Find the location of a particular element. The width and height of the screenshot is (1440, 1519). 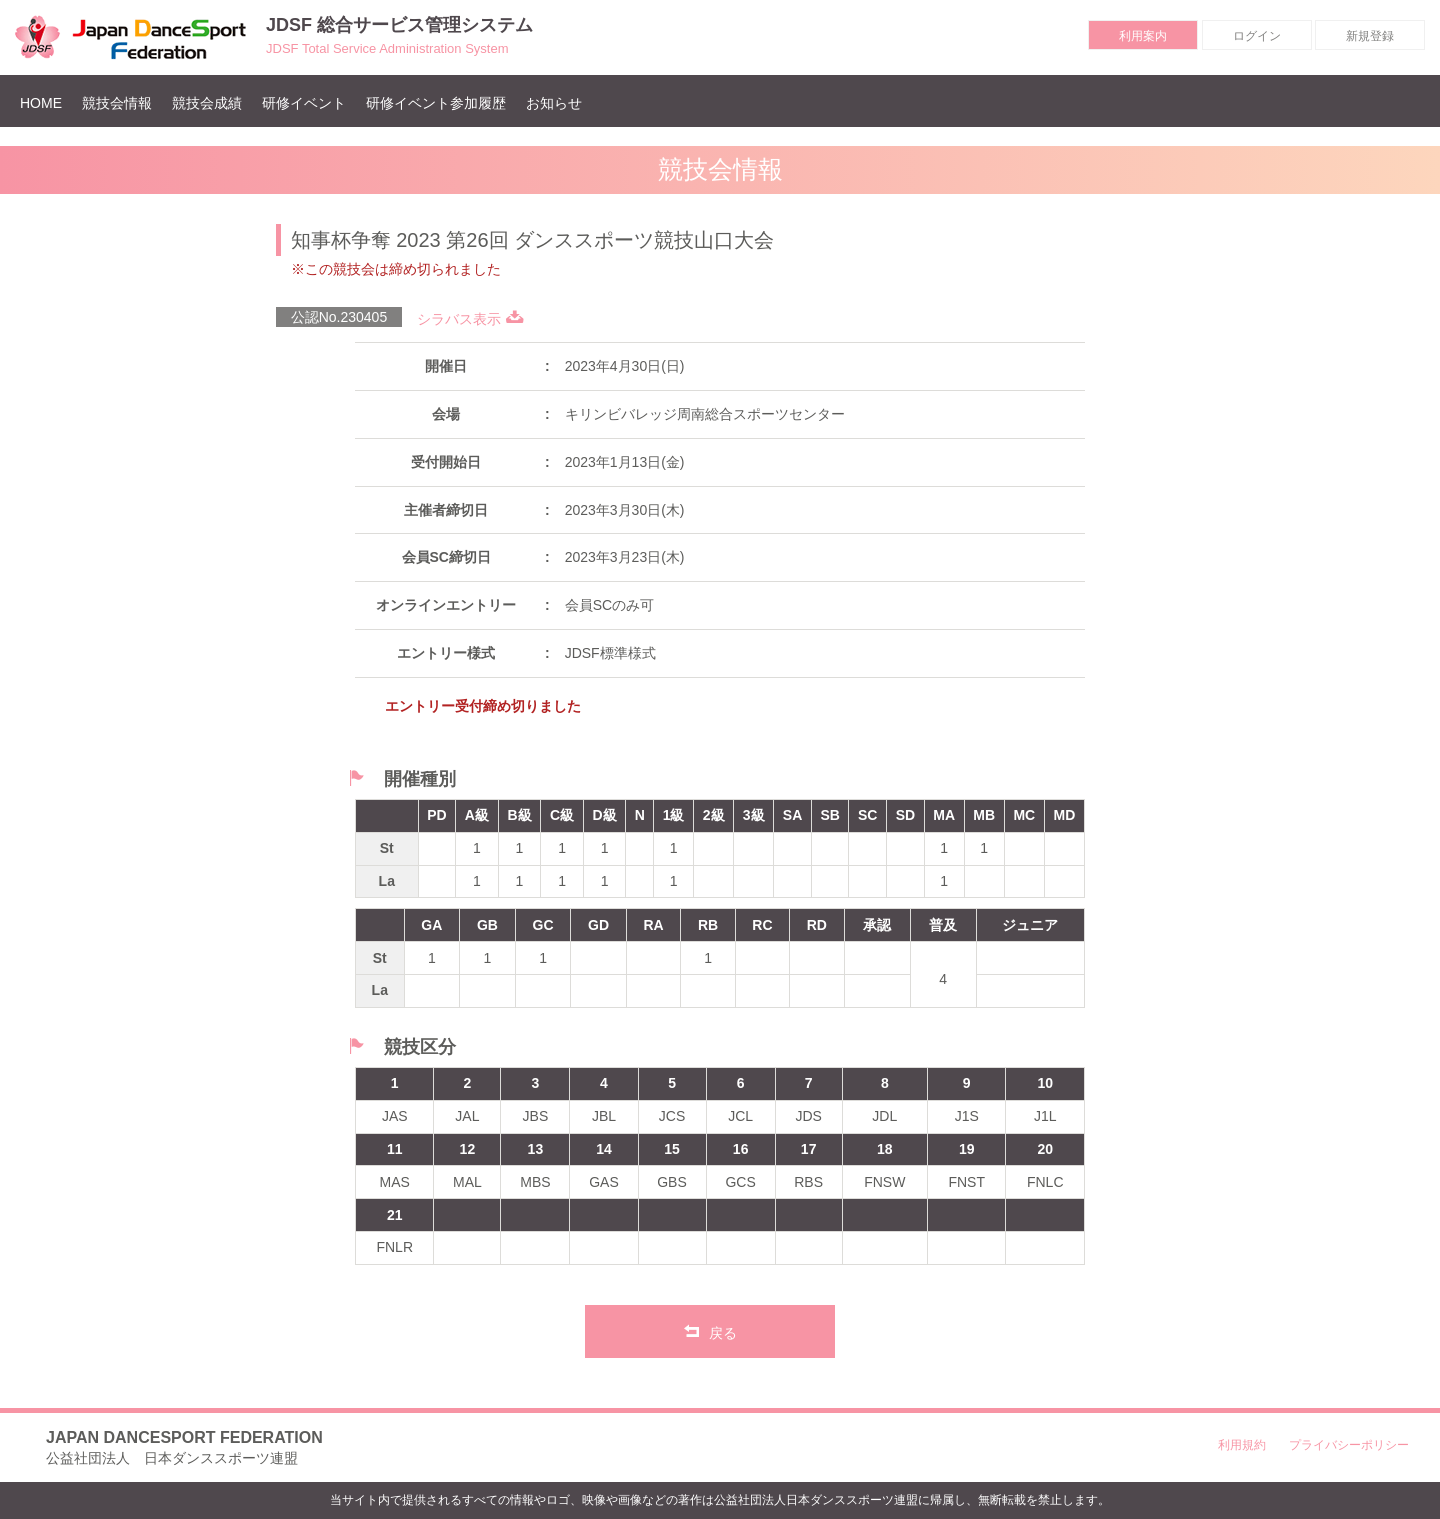

利用案内 is located at coordinates (1143, 36).